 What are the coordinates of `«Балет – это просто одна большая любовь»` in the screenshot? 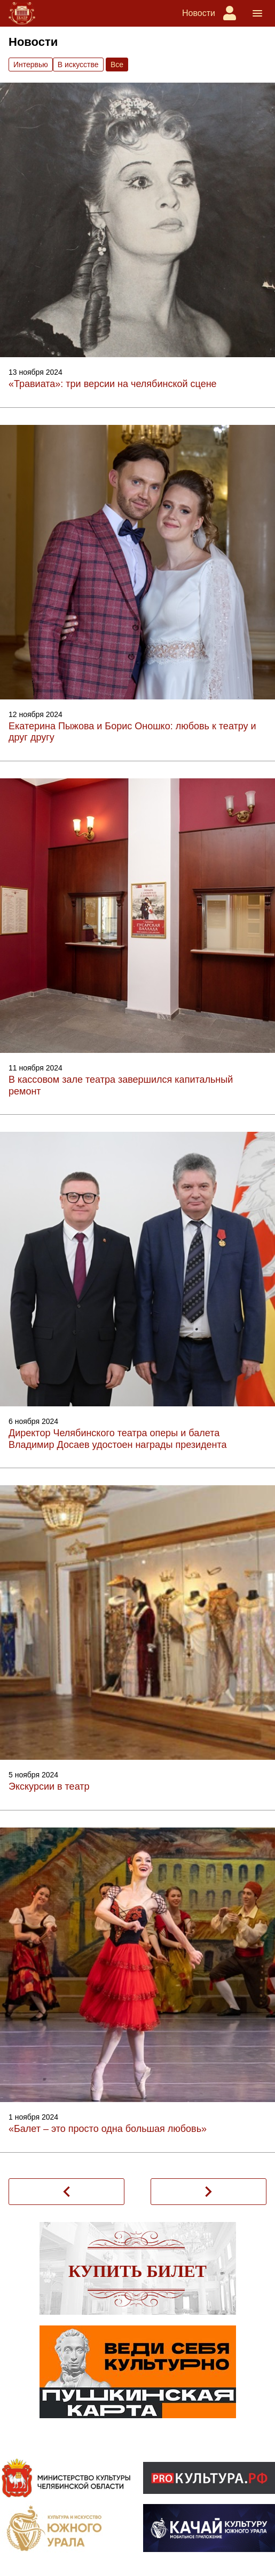 It's located at (108, 2128).